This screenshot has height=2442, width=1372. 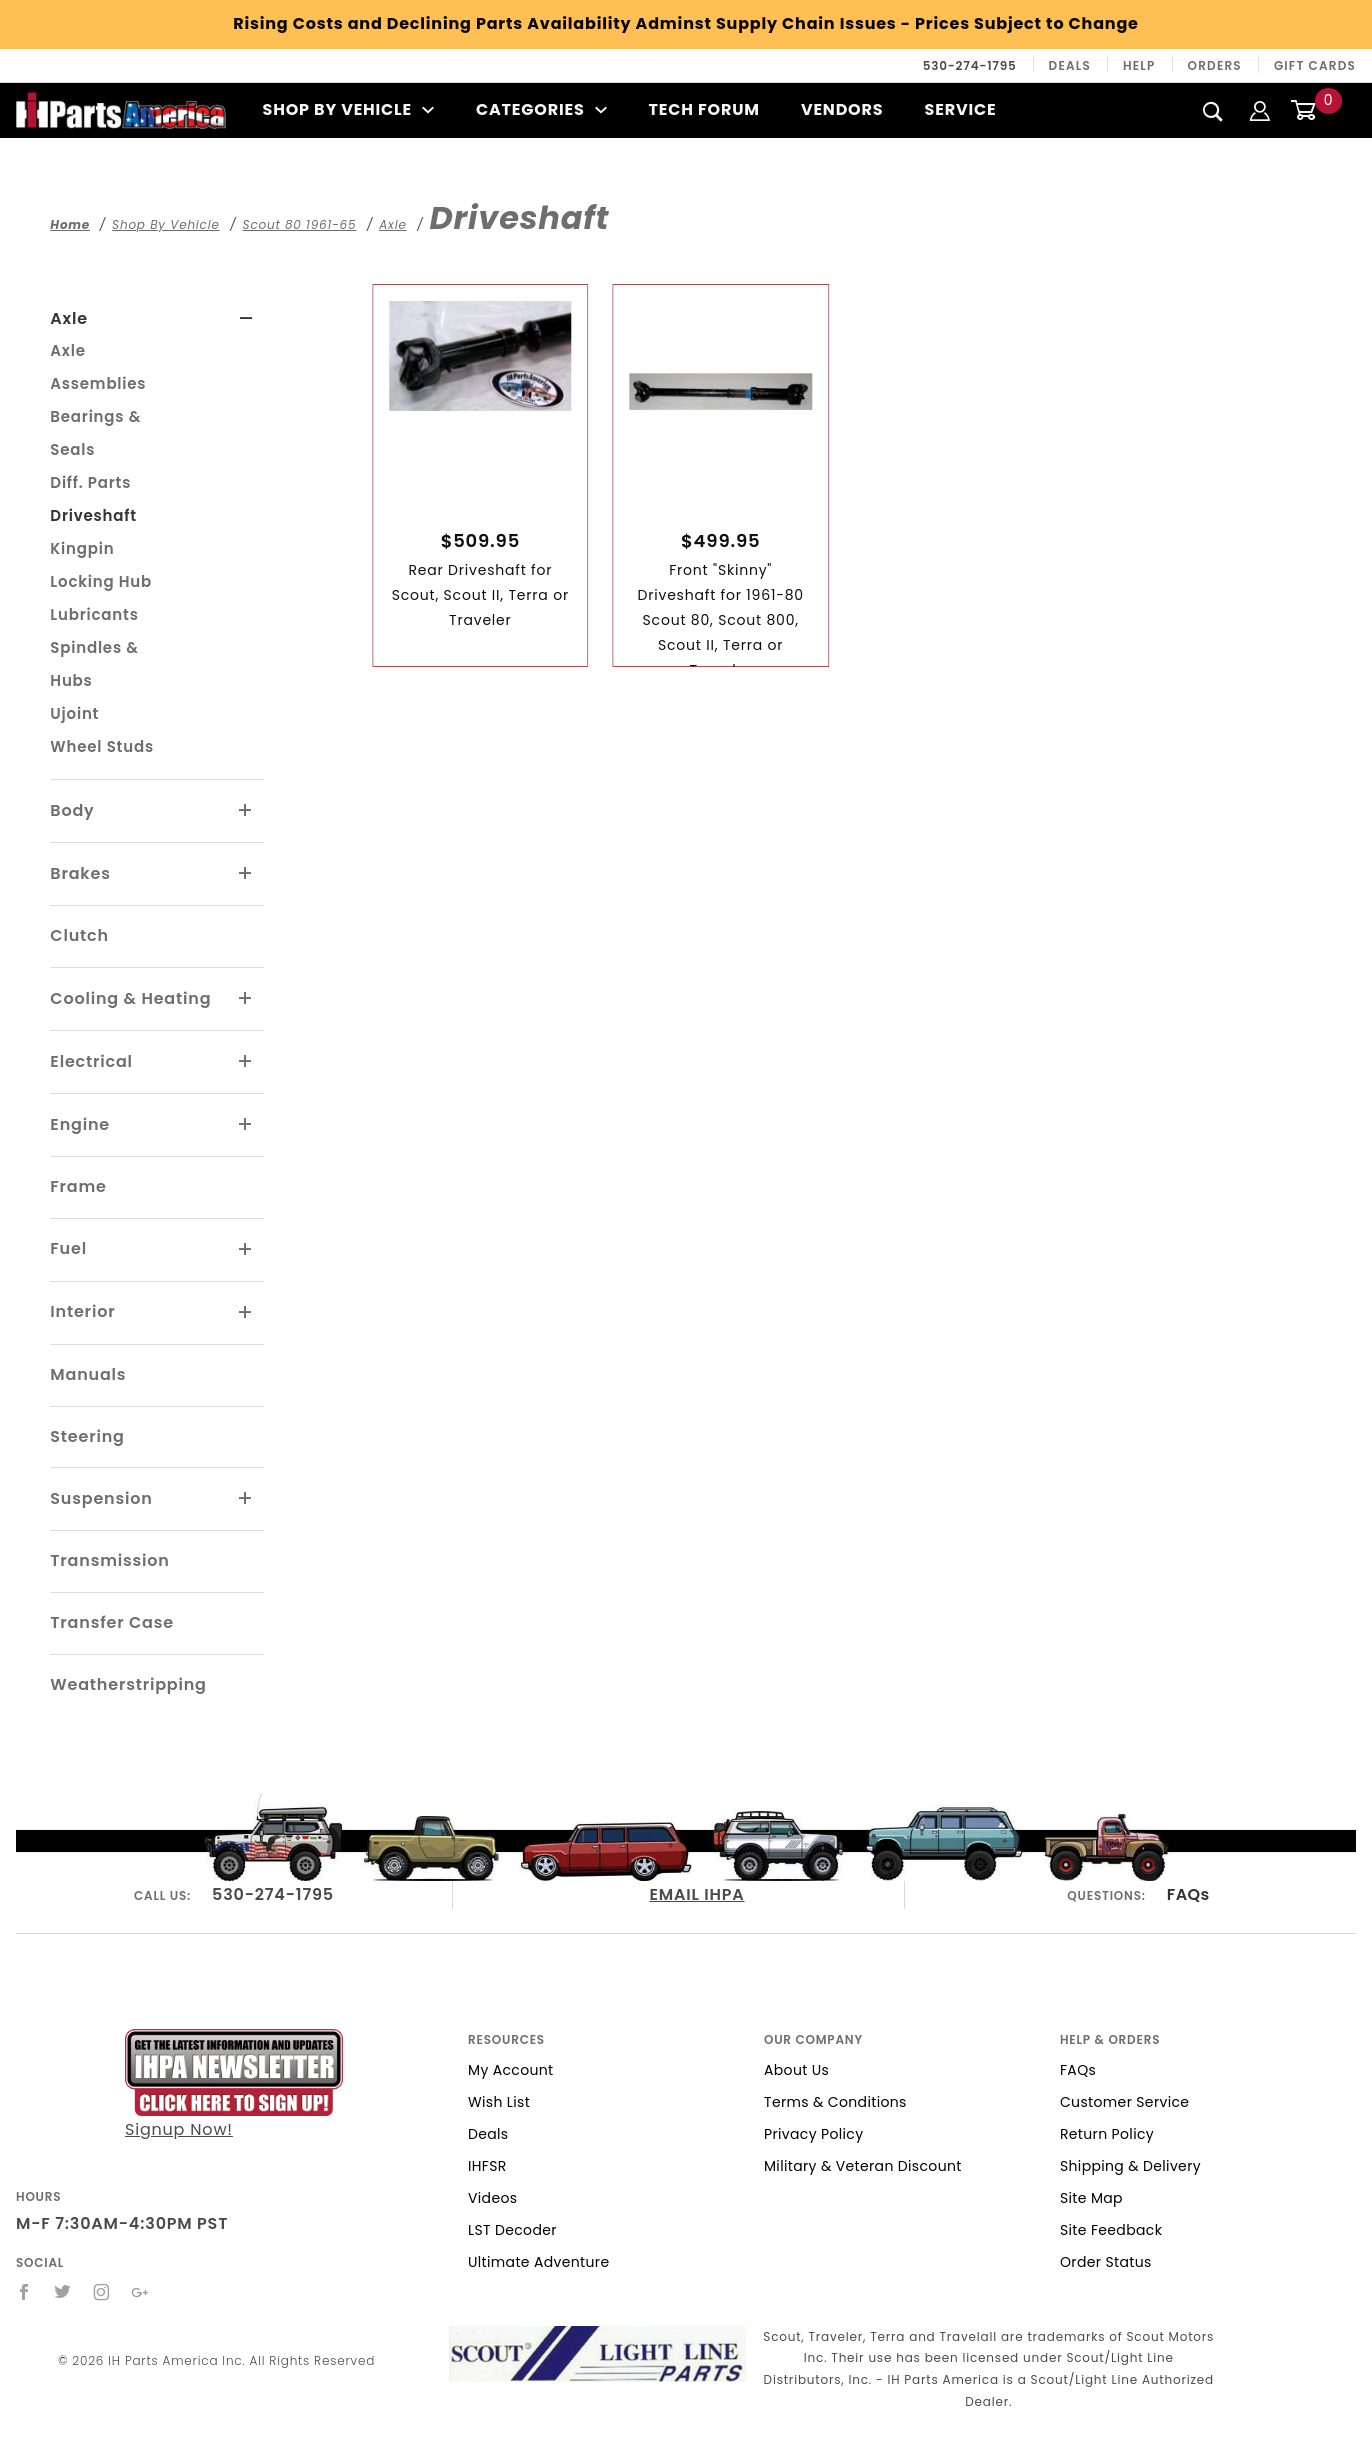 What do you see at coordinates (74, 713) in the screenshot?
I see `Ujoint` at bounding box center [74, 713].